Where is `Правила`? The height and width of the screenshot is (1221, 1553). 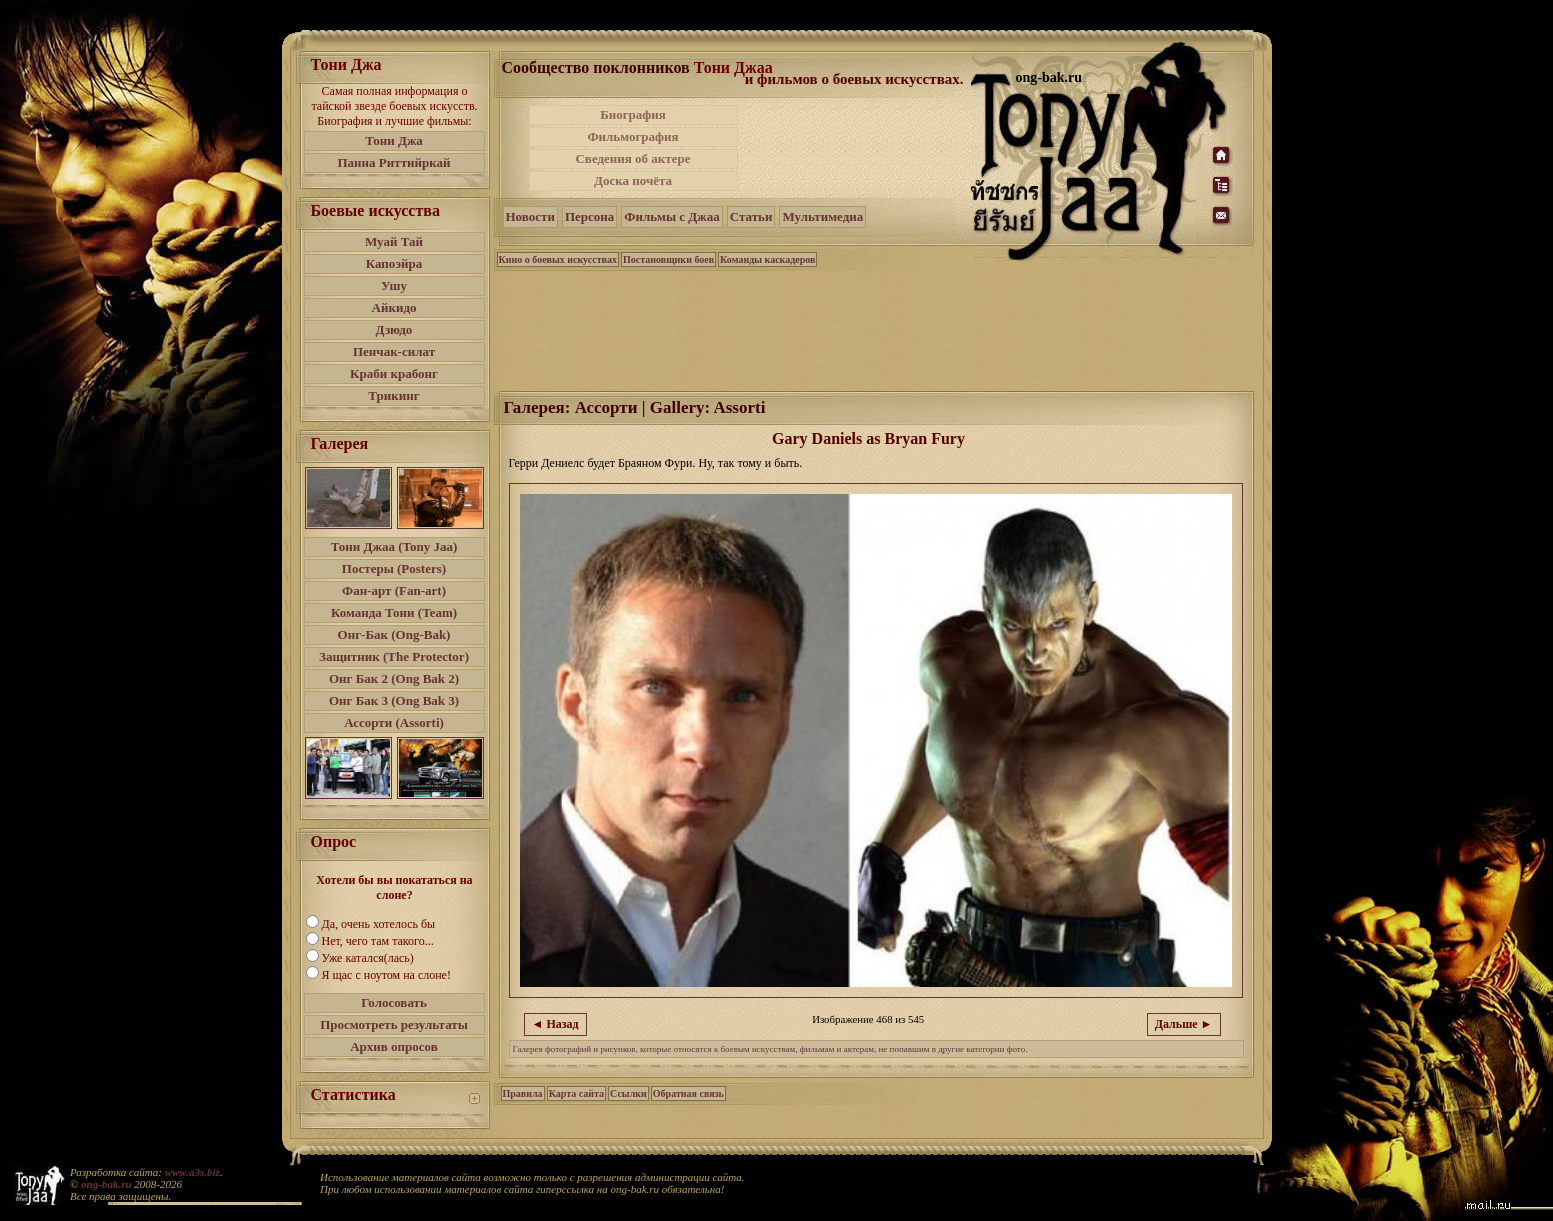
Правила is located at coordinates (523, 1093).